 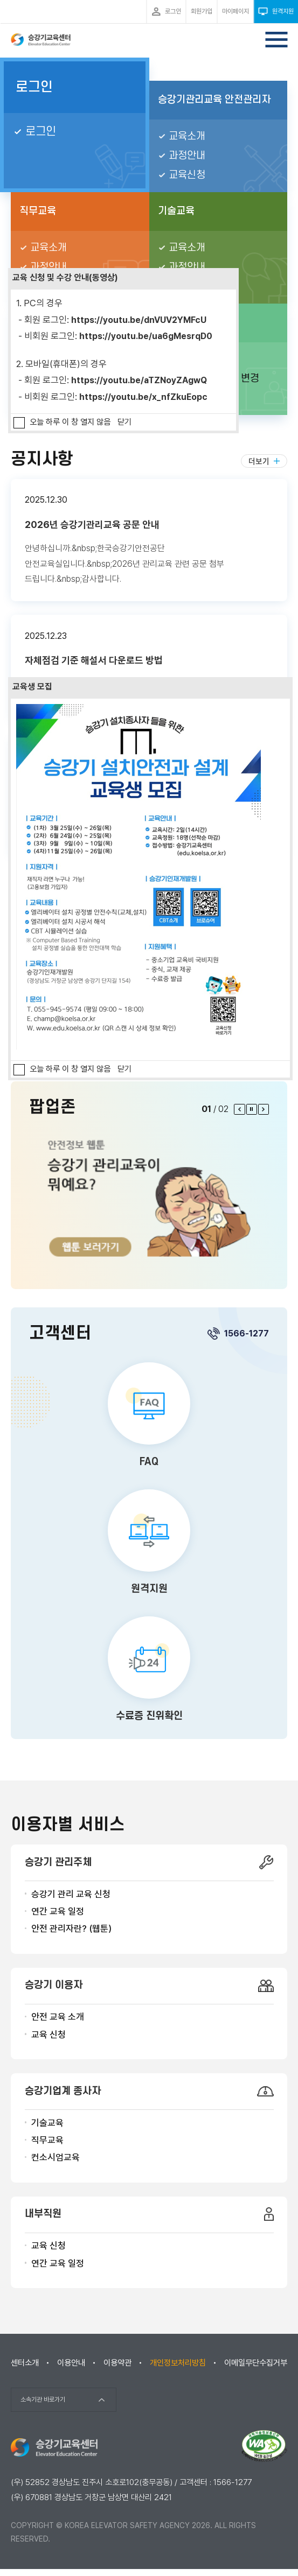 What do you see at coordinates (149, 540) in the screenshot?
I see `2026년 승강기관리교육 공문 안내 본문보기` at bounding box center [149, 540].